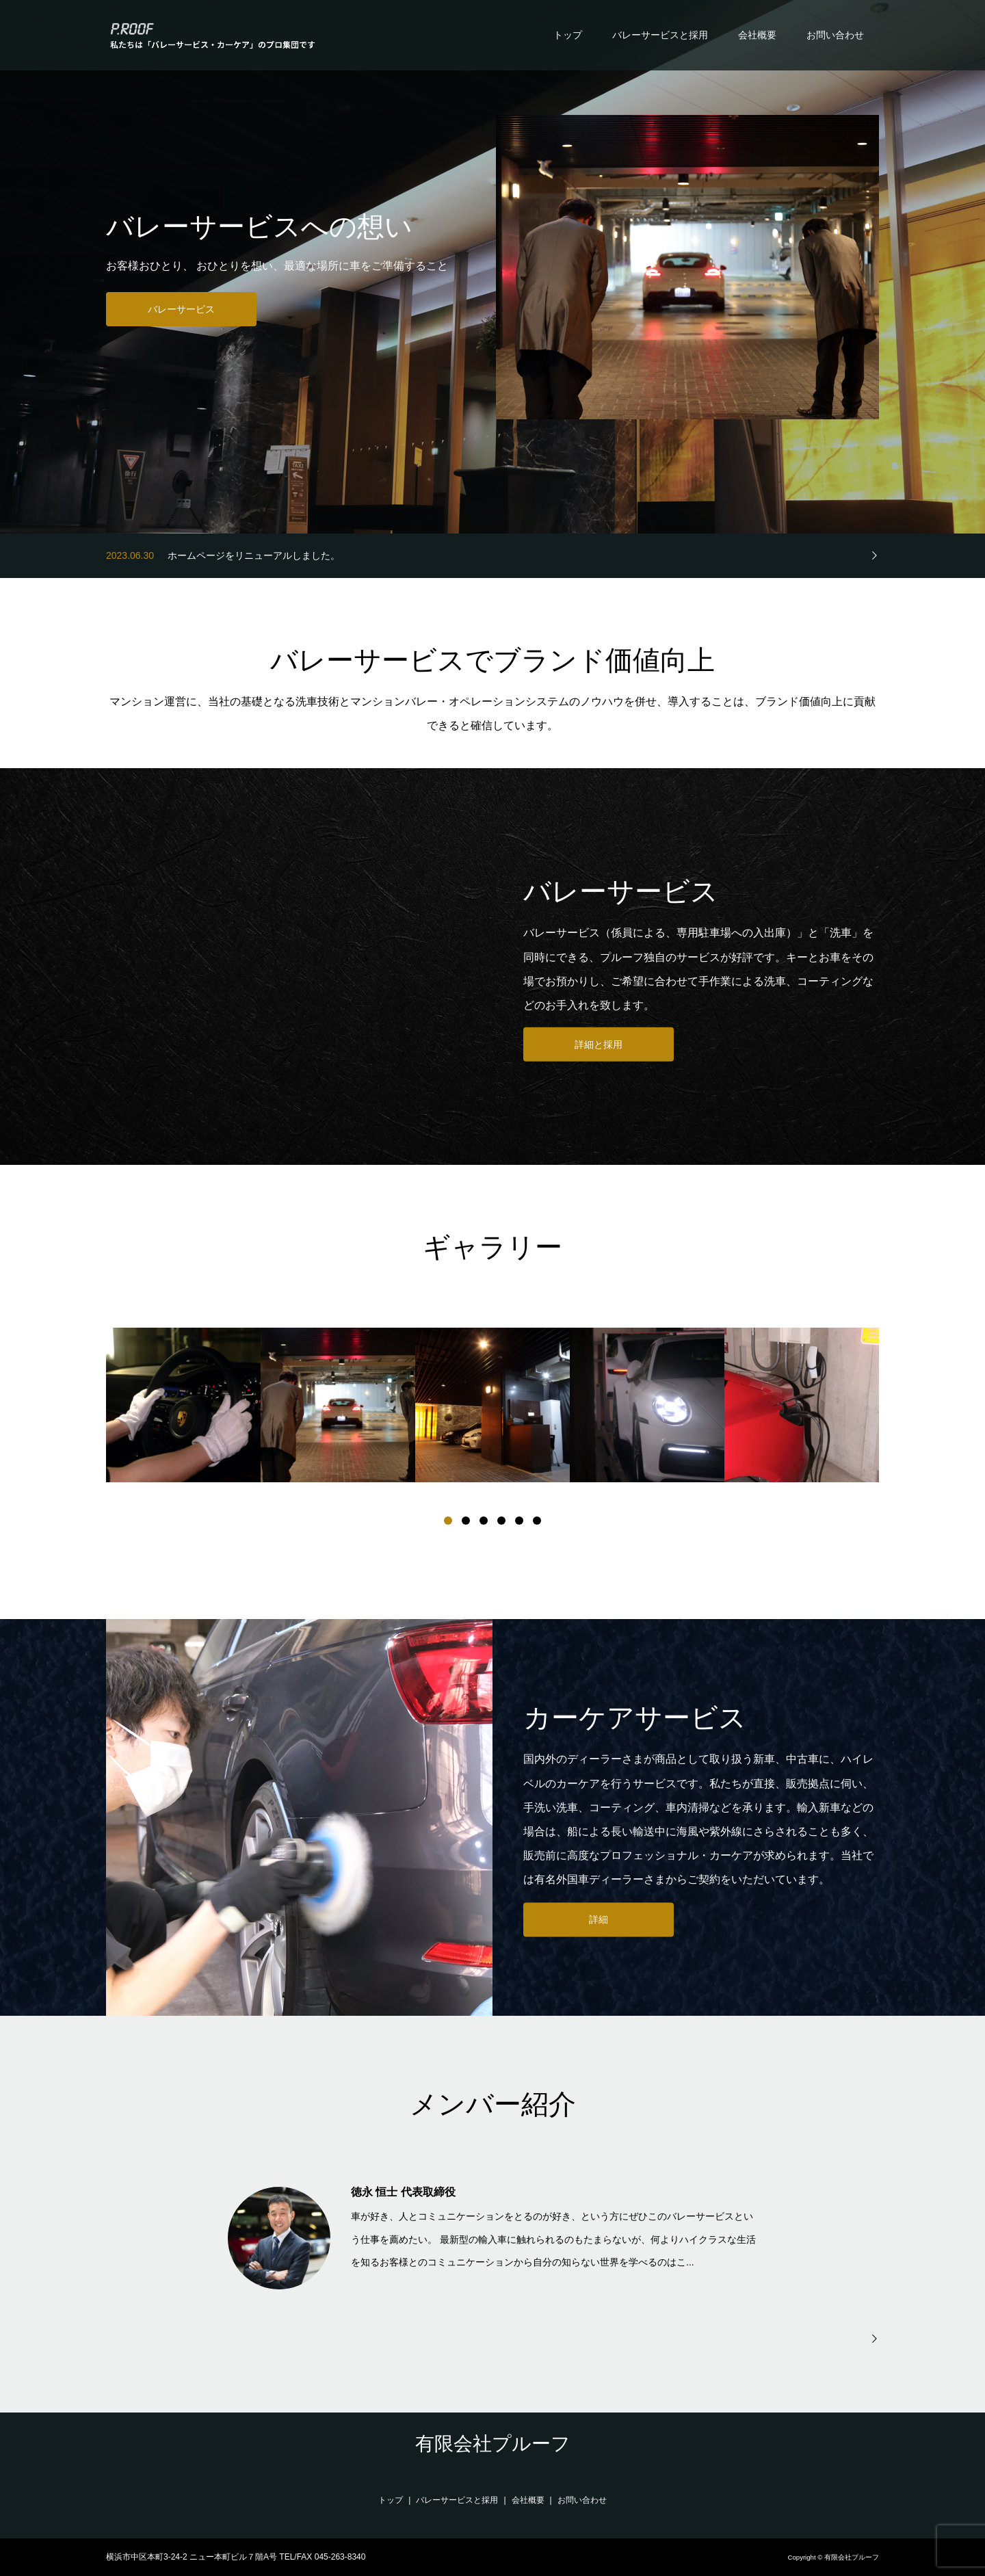 This screenshot has height=2576, width=985. What do you see at coordinates (835, 34) in the screenshot?
I see `お問い合わせ` at bounding box center [835, 34].